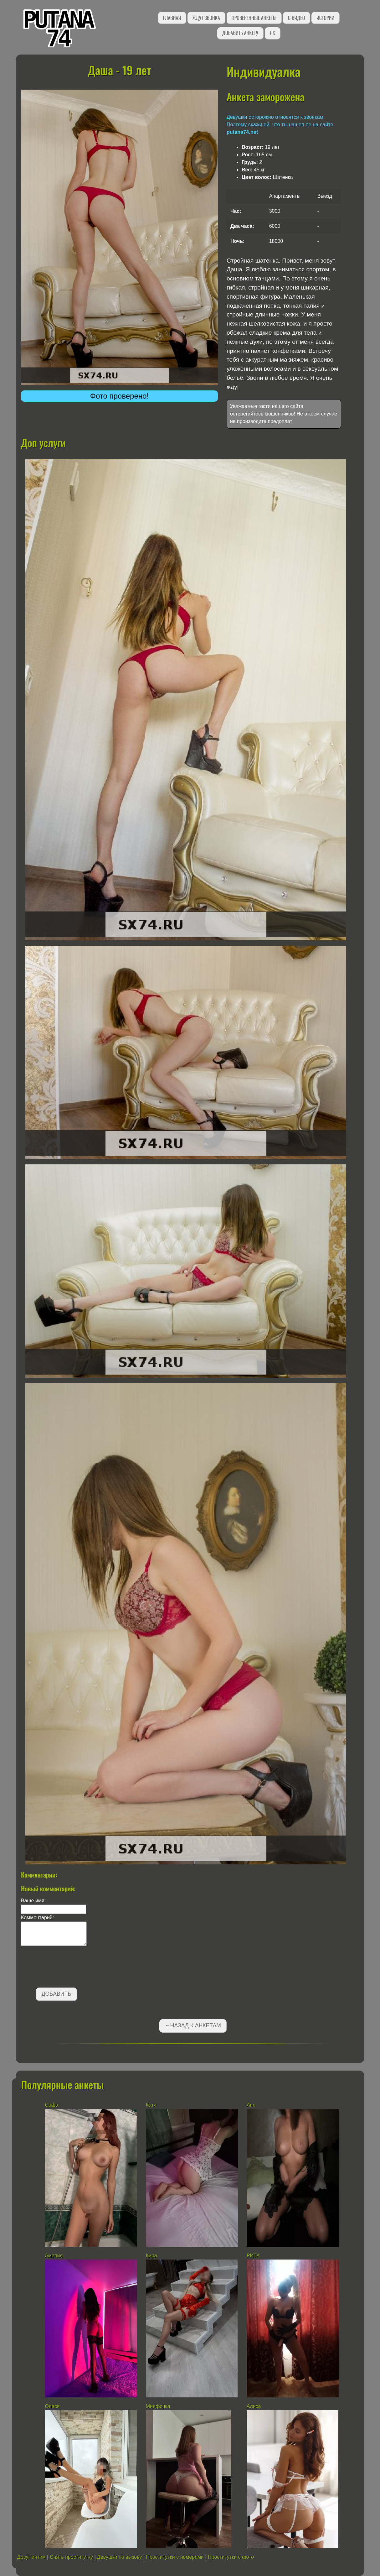  I want to click on Проститутки с фото, so click(231, 2557).